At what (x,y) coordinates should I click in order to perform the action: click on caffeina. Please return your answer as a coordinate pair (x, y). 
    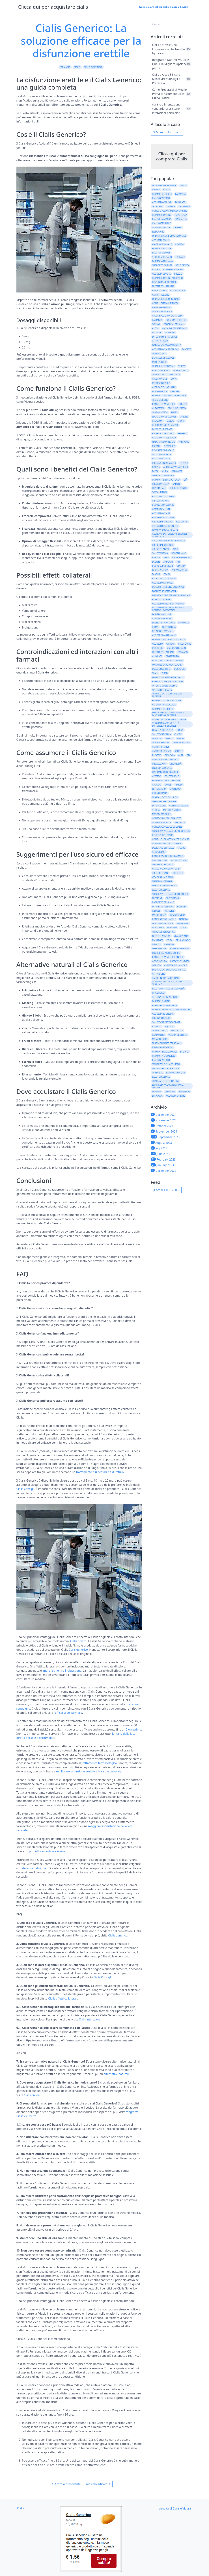
    Looking at the image, I should click on (169, 944).